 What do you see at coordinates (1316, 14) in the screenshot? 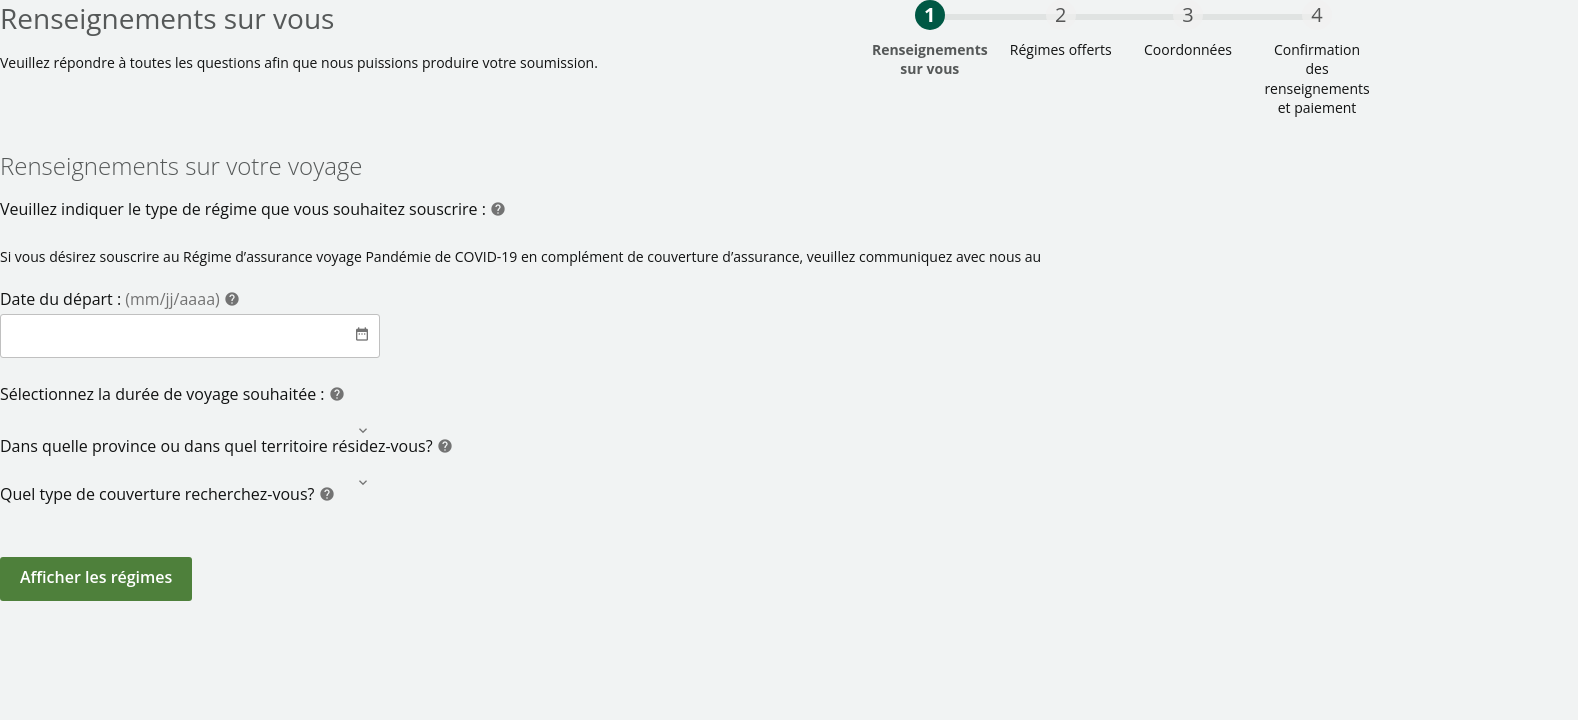
I see `4 [progressbar]` at bounding box center [1316, 14].